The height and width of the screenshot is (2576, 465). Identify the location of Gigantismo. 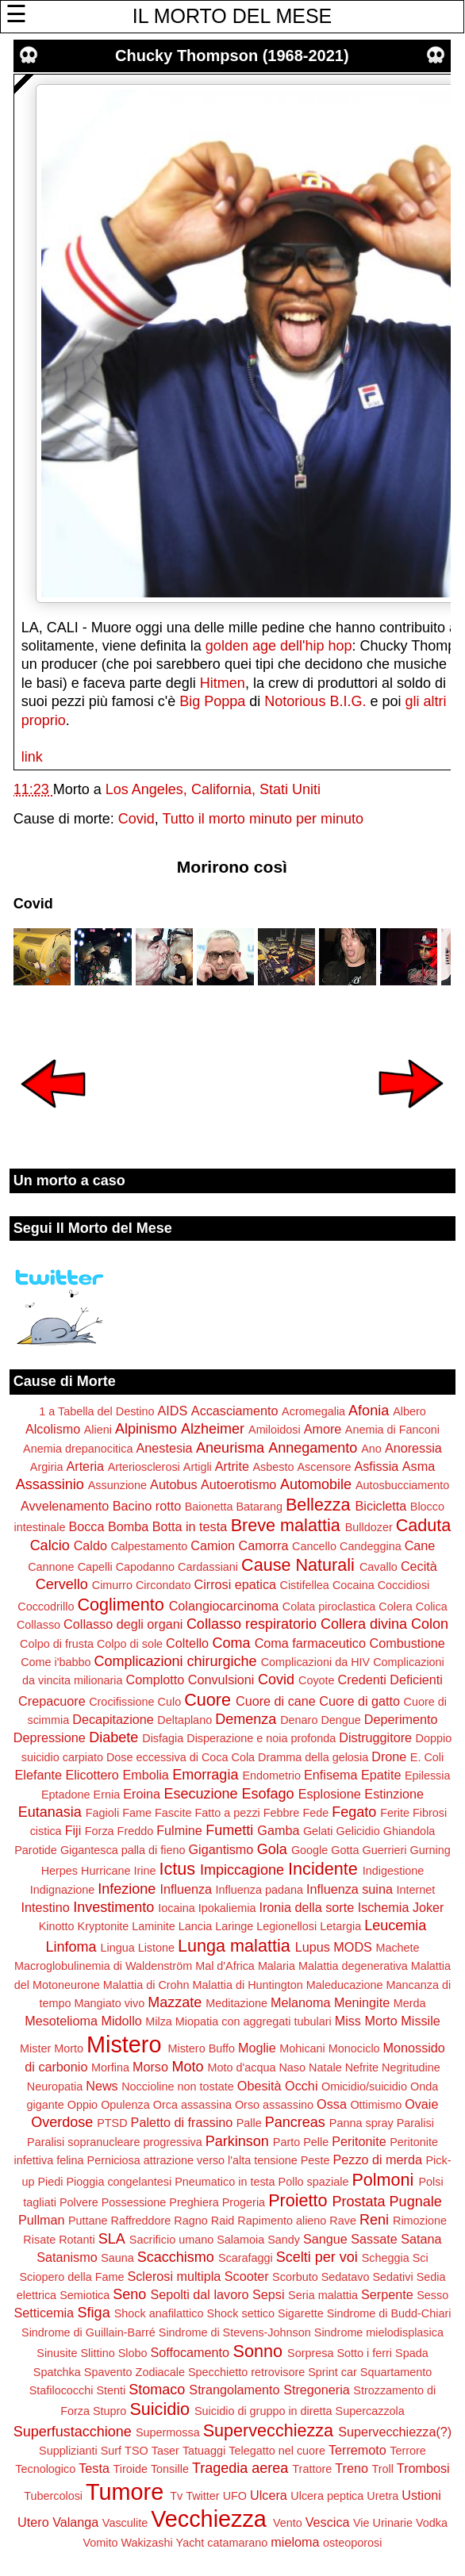
(220, 1849).